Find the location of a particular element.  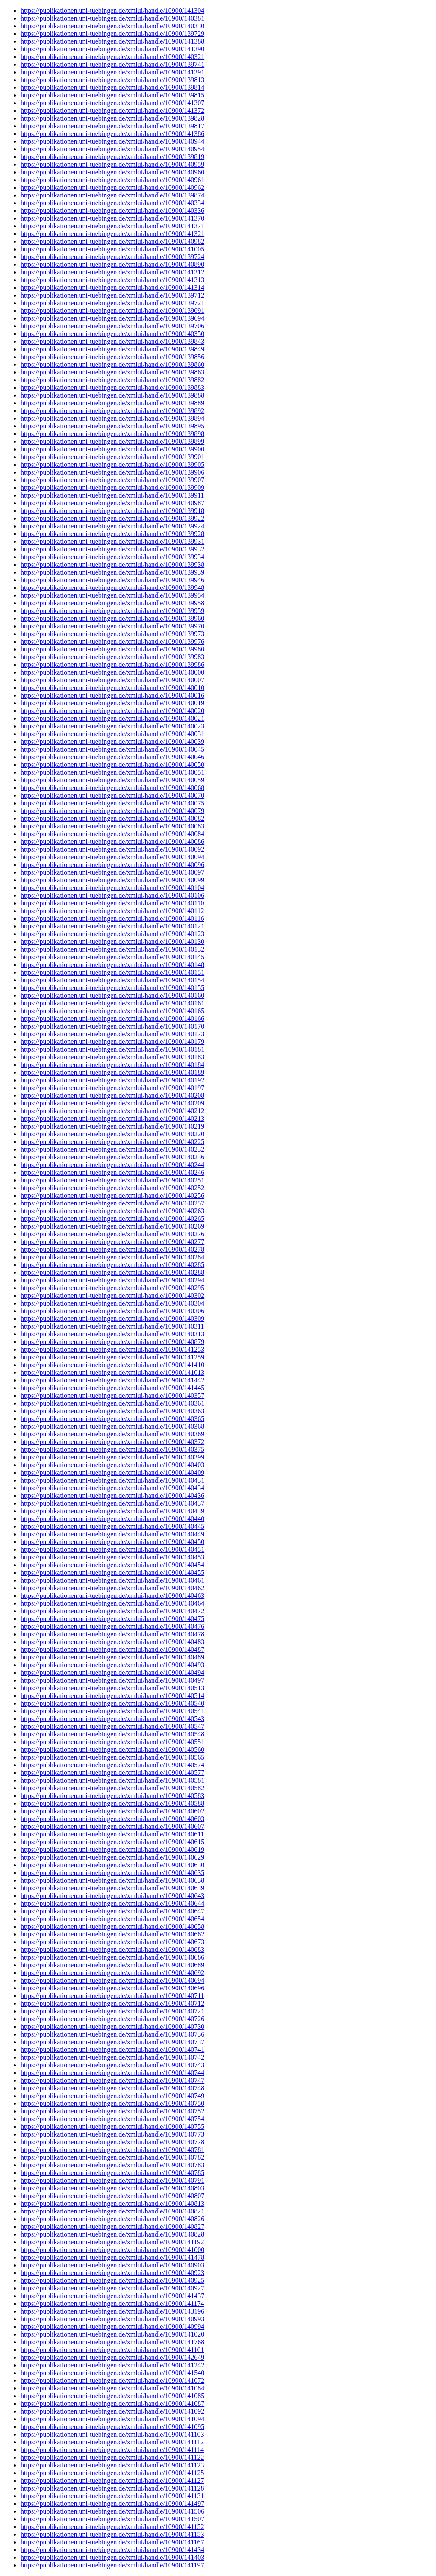

https://publikationen.uni-tuebingen.de/xmlui/handle/10900/140184 is located at coordinates (112, 1064).